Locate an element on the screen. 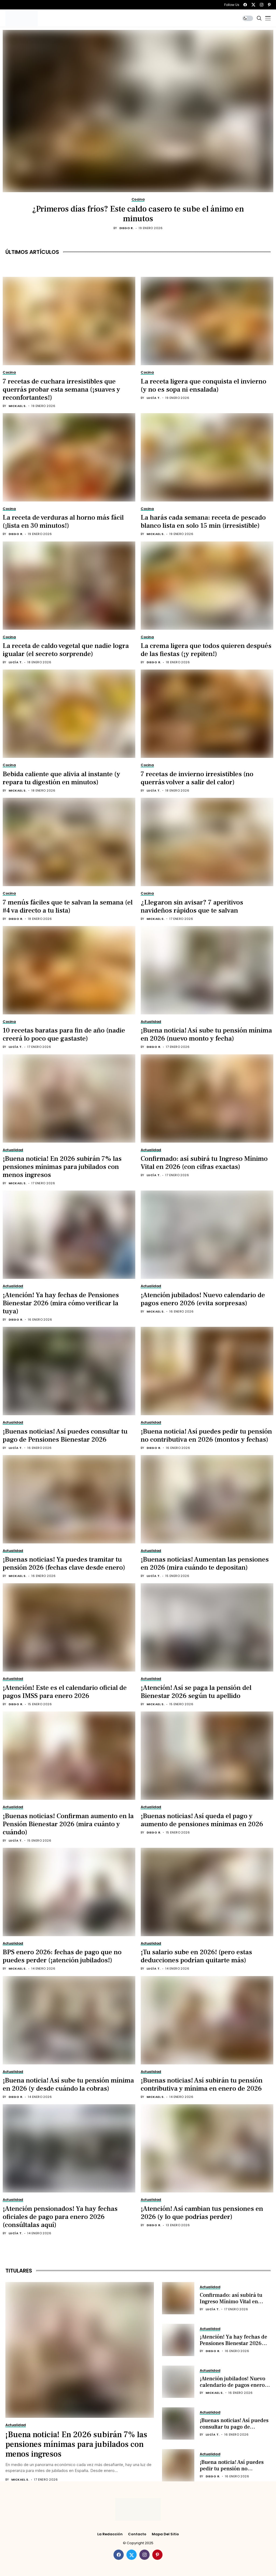 This screenshot has width=276, height=2576. [facebook] is located at coordinates (245, 4).